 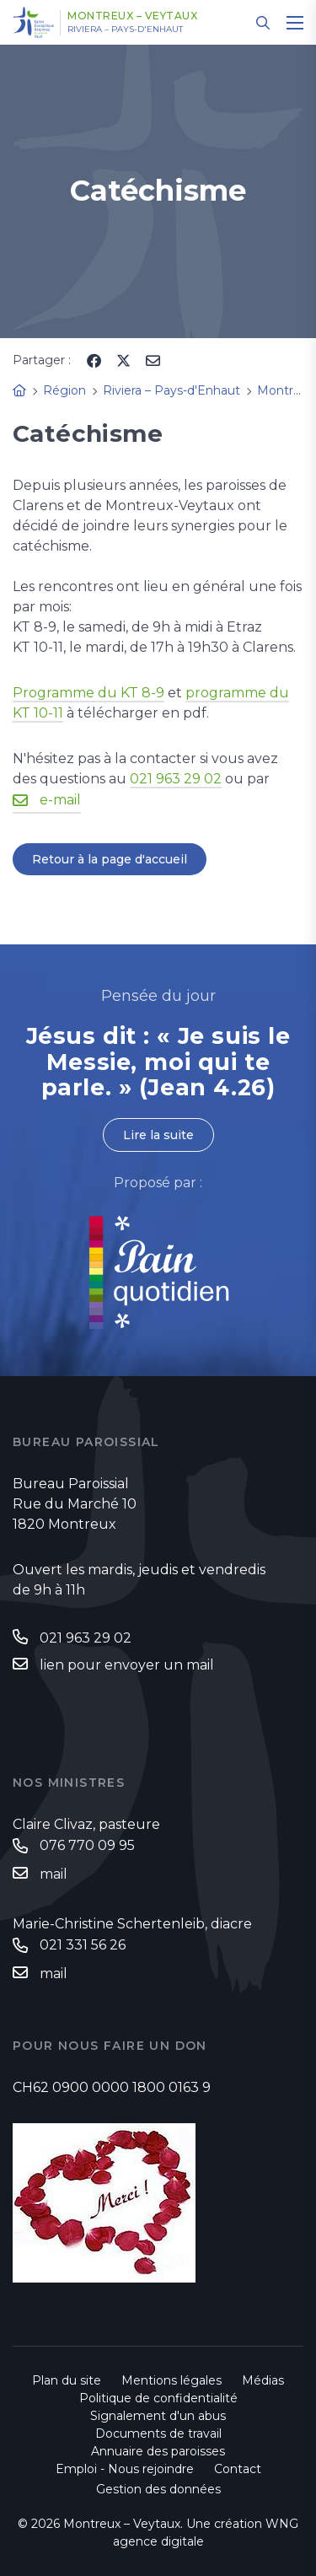 I want to click on 076 770 09 95, so click(x=87, y=1845).